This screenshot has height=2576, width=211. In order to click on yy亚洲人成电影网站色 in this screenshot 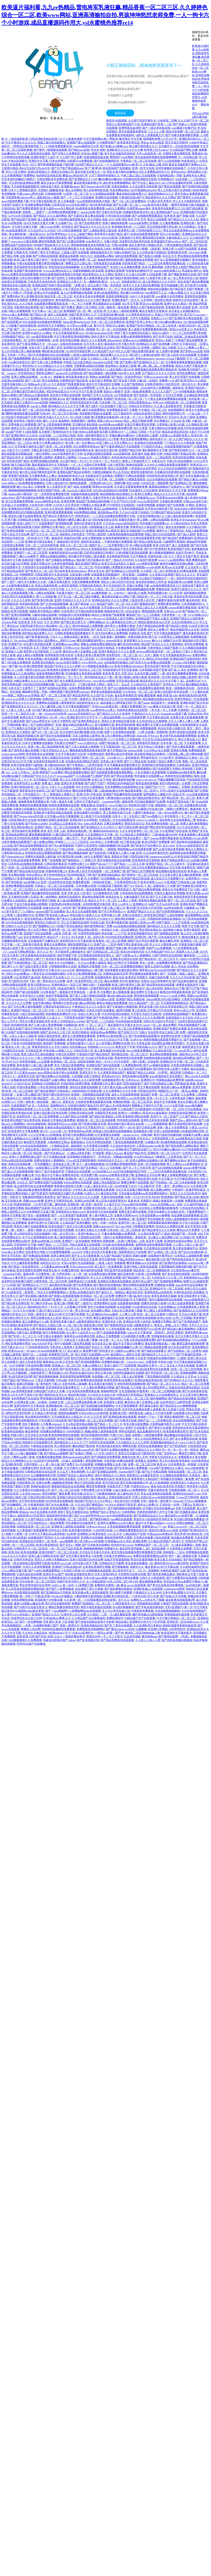, I will do `click(85, 354)`.